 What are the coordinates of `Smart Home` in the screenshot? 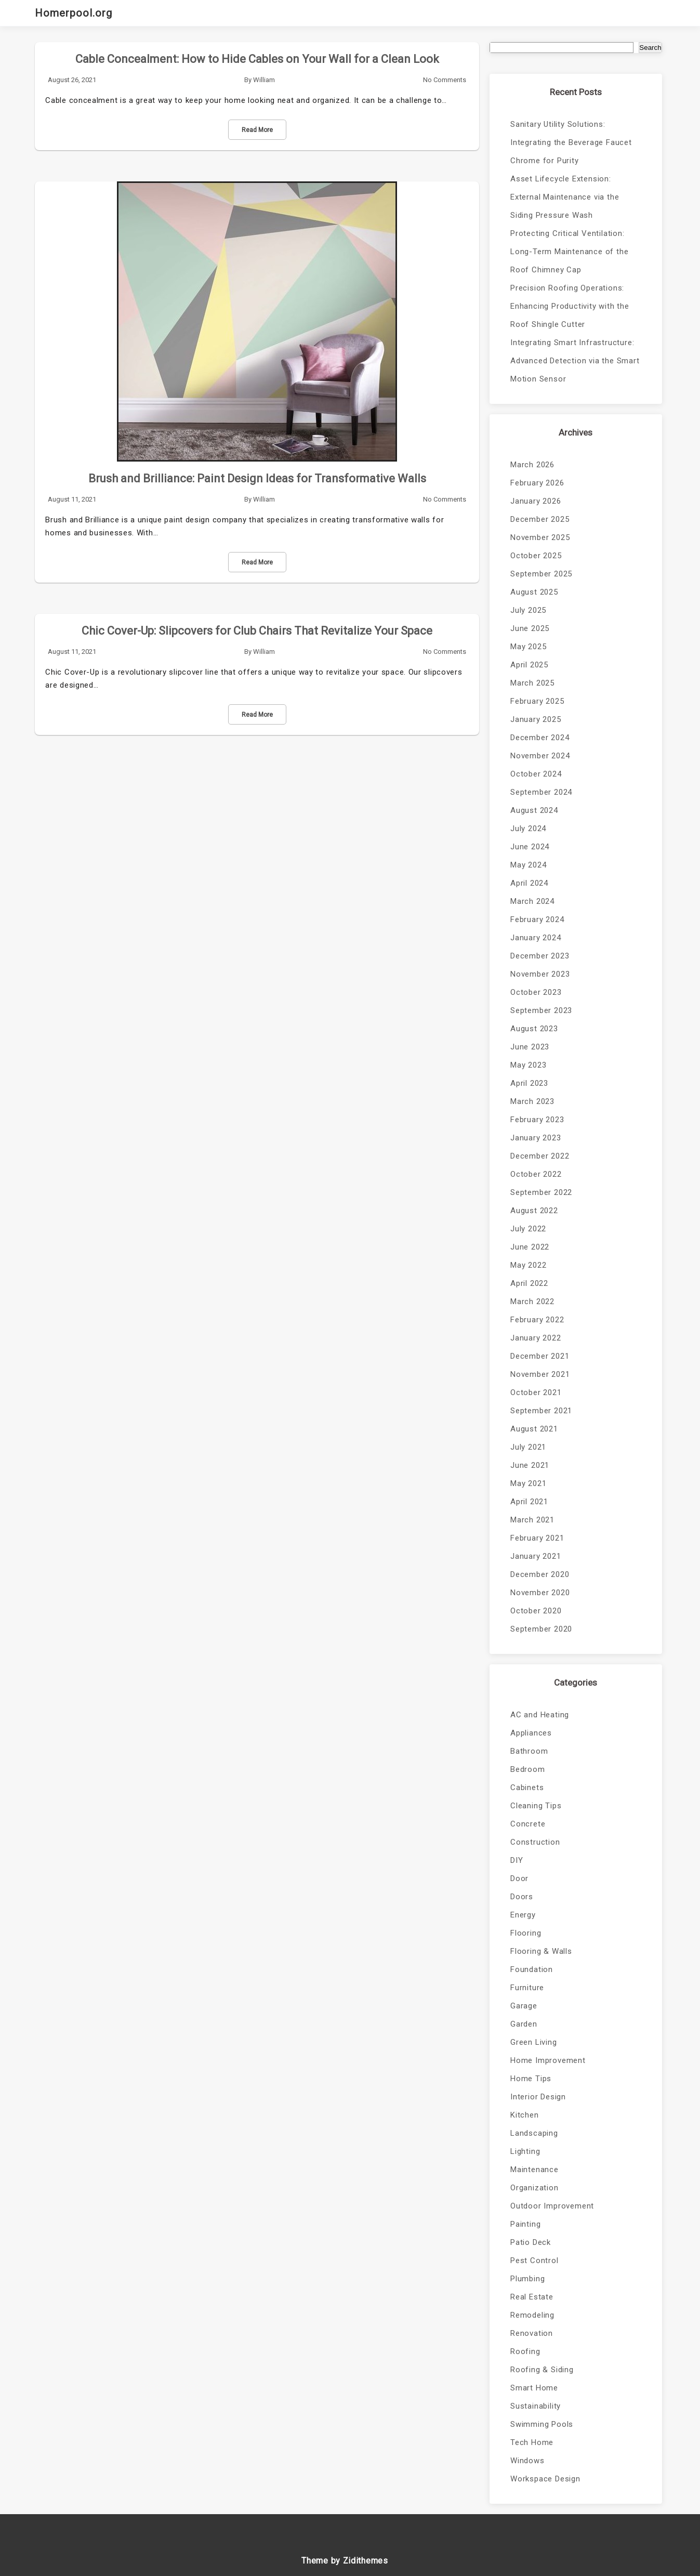 It's located at (534, 2388).